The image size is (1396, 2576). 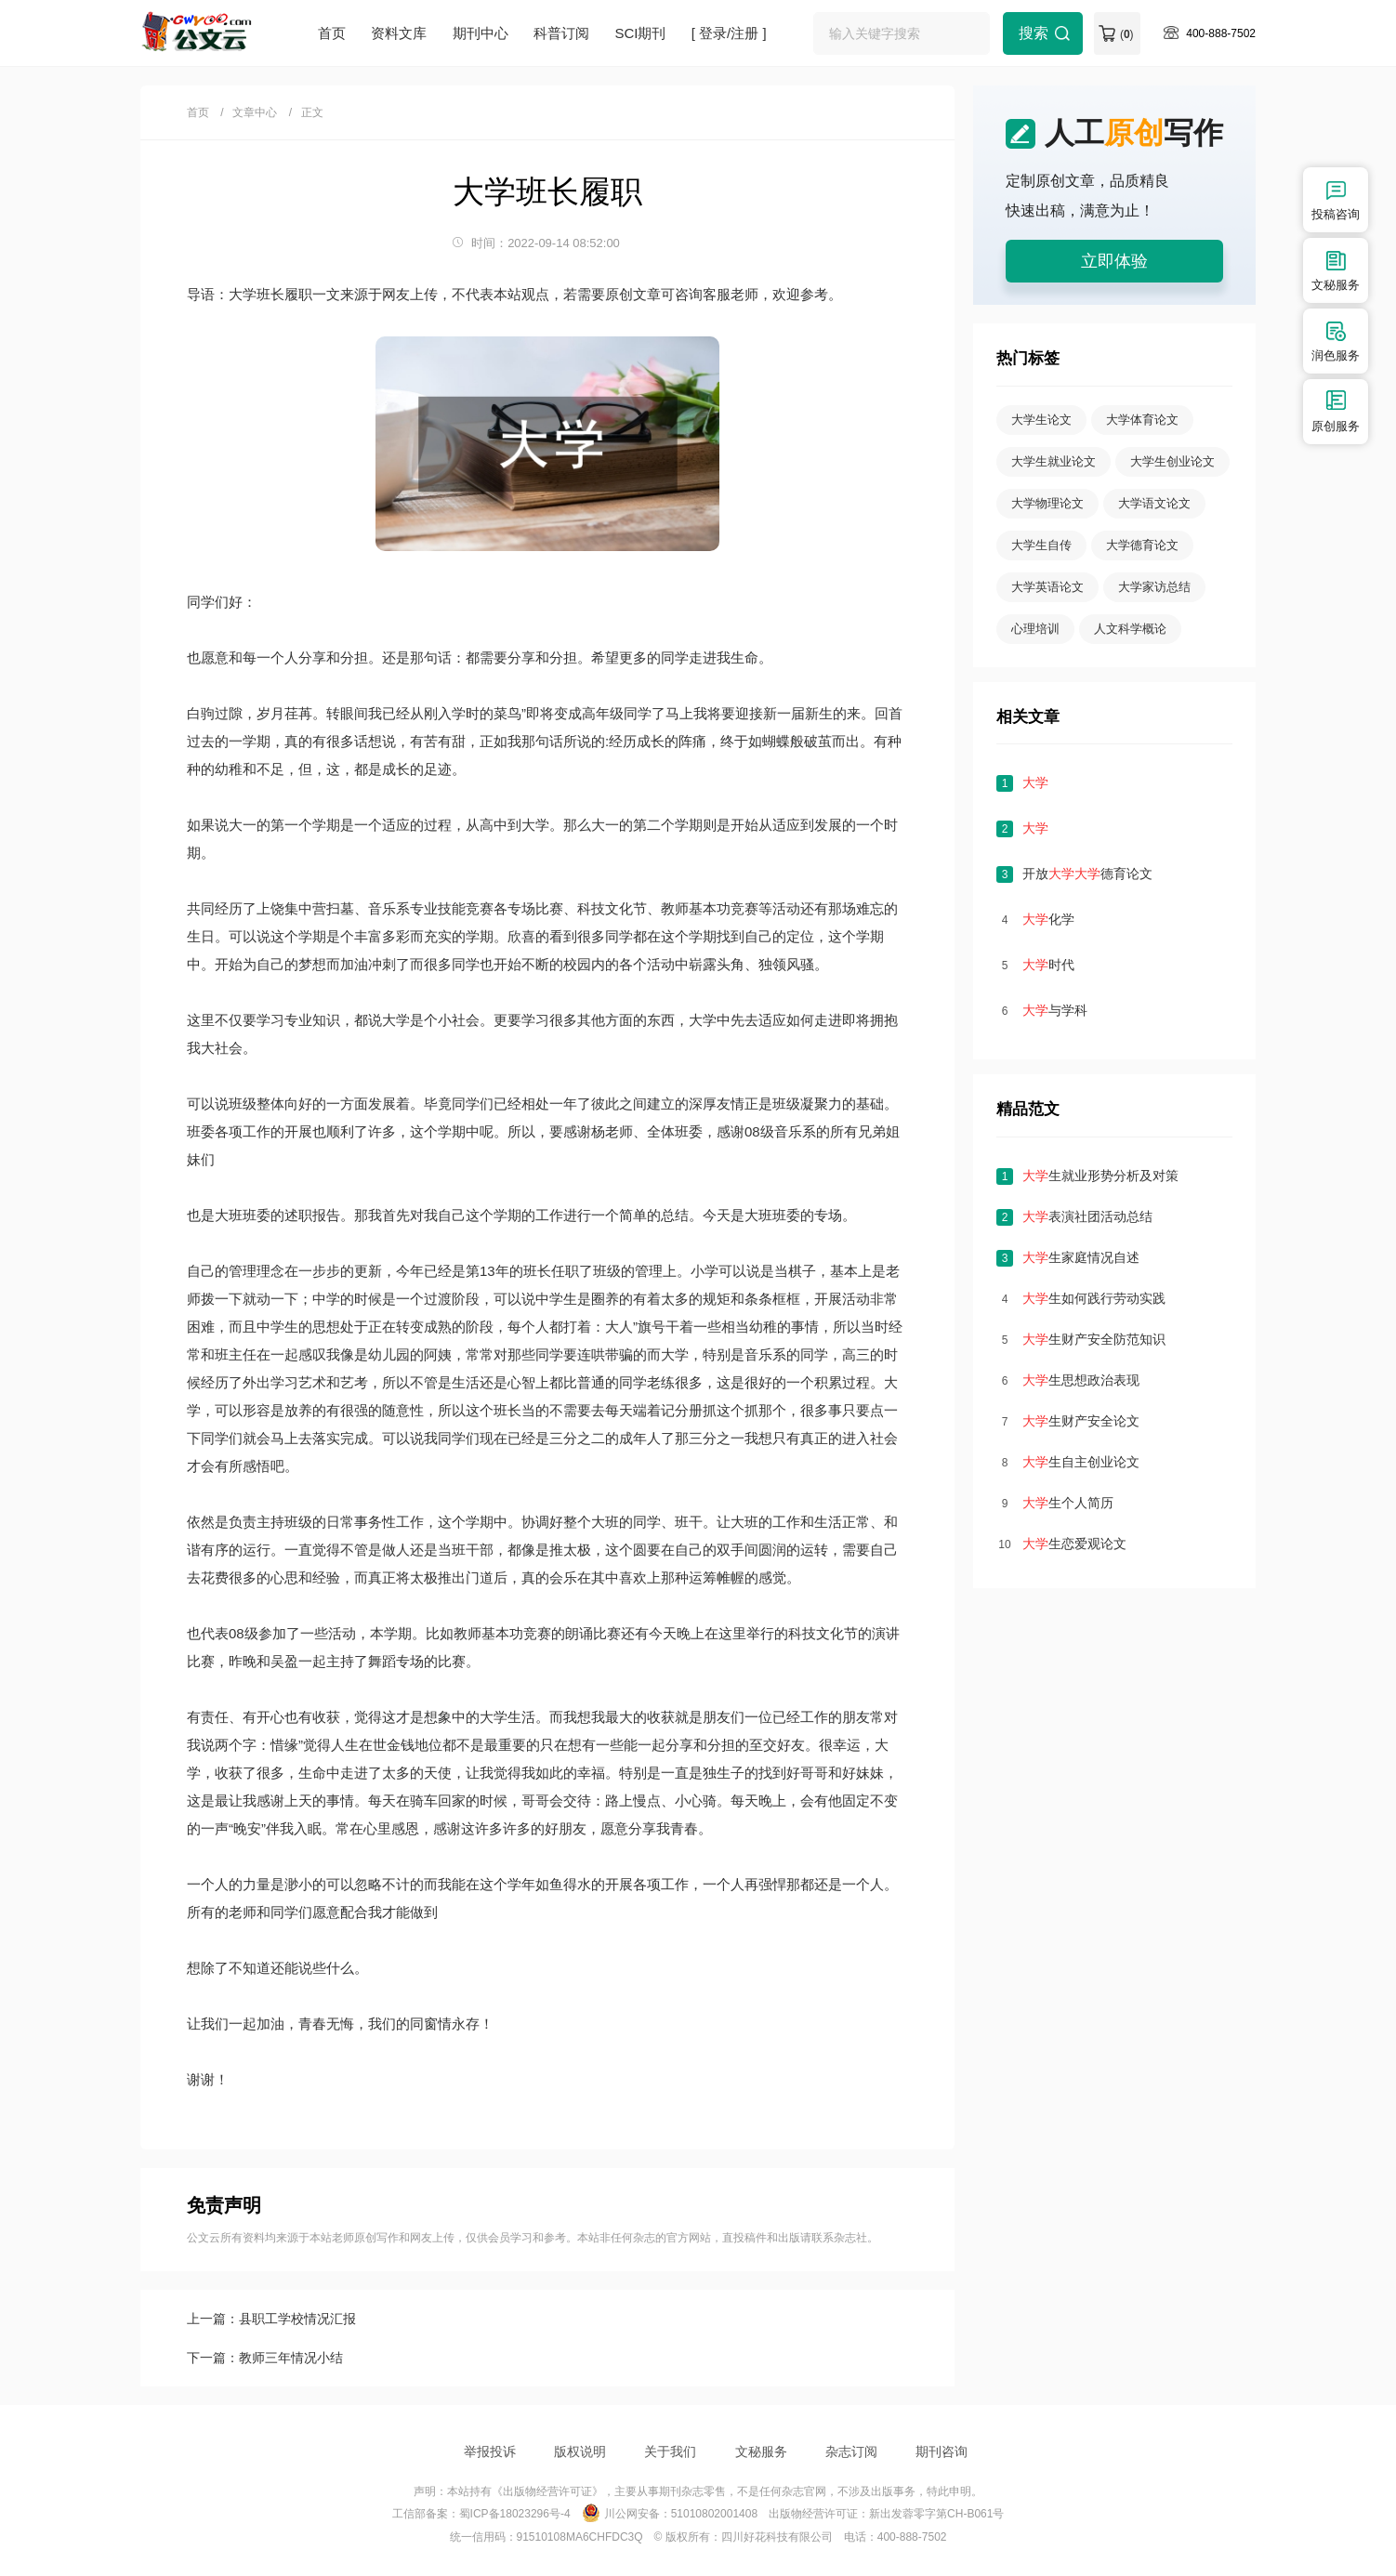 What do you see at coordinates (1114, 261) in the screenshot?
I see `立即体验` at bounding box center [1114, 261].